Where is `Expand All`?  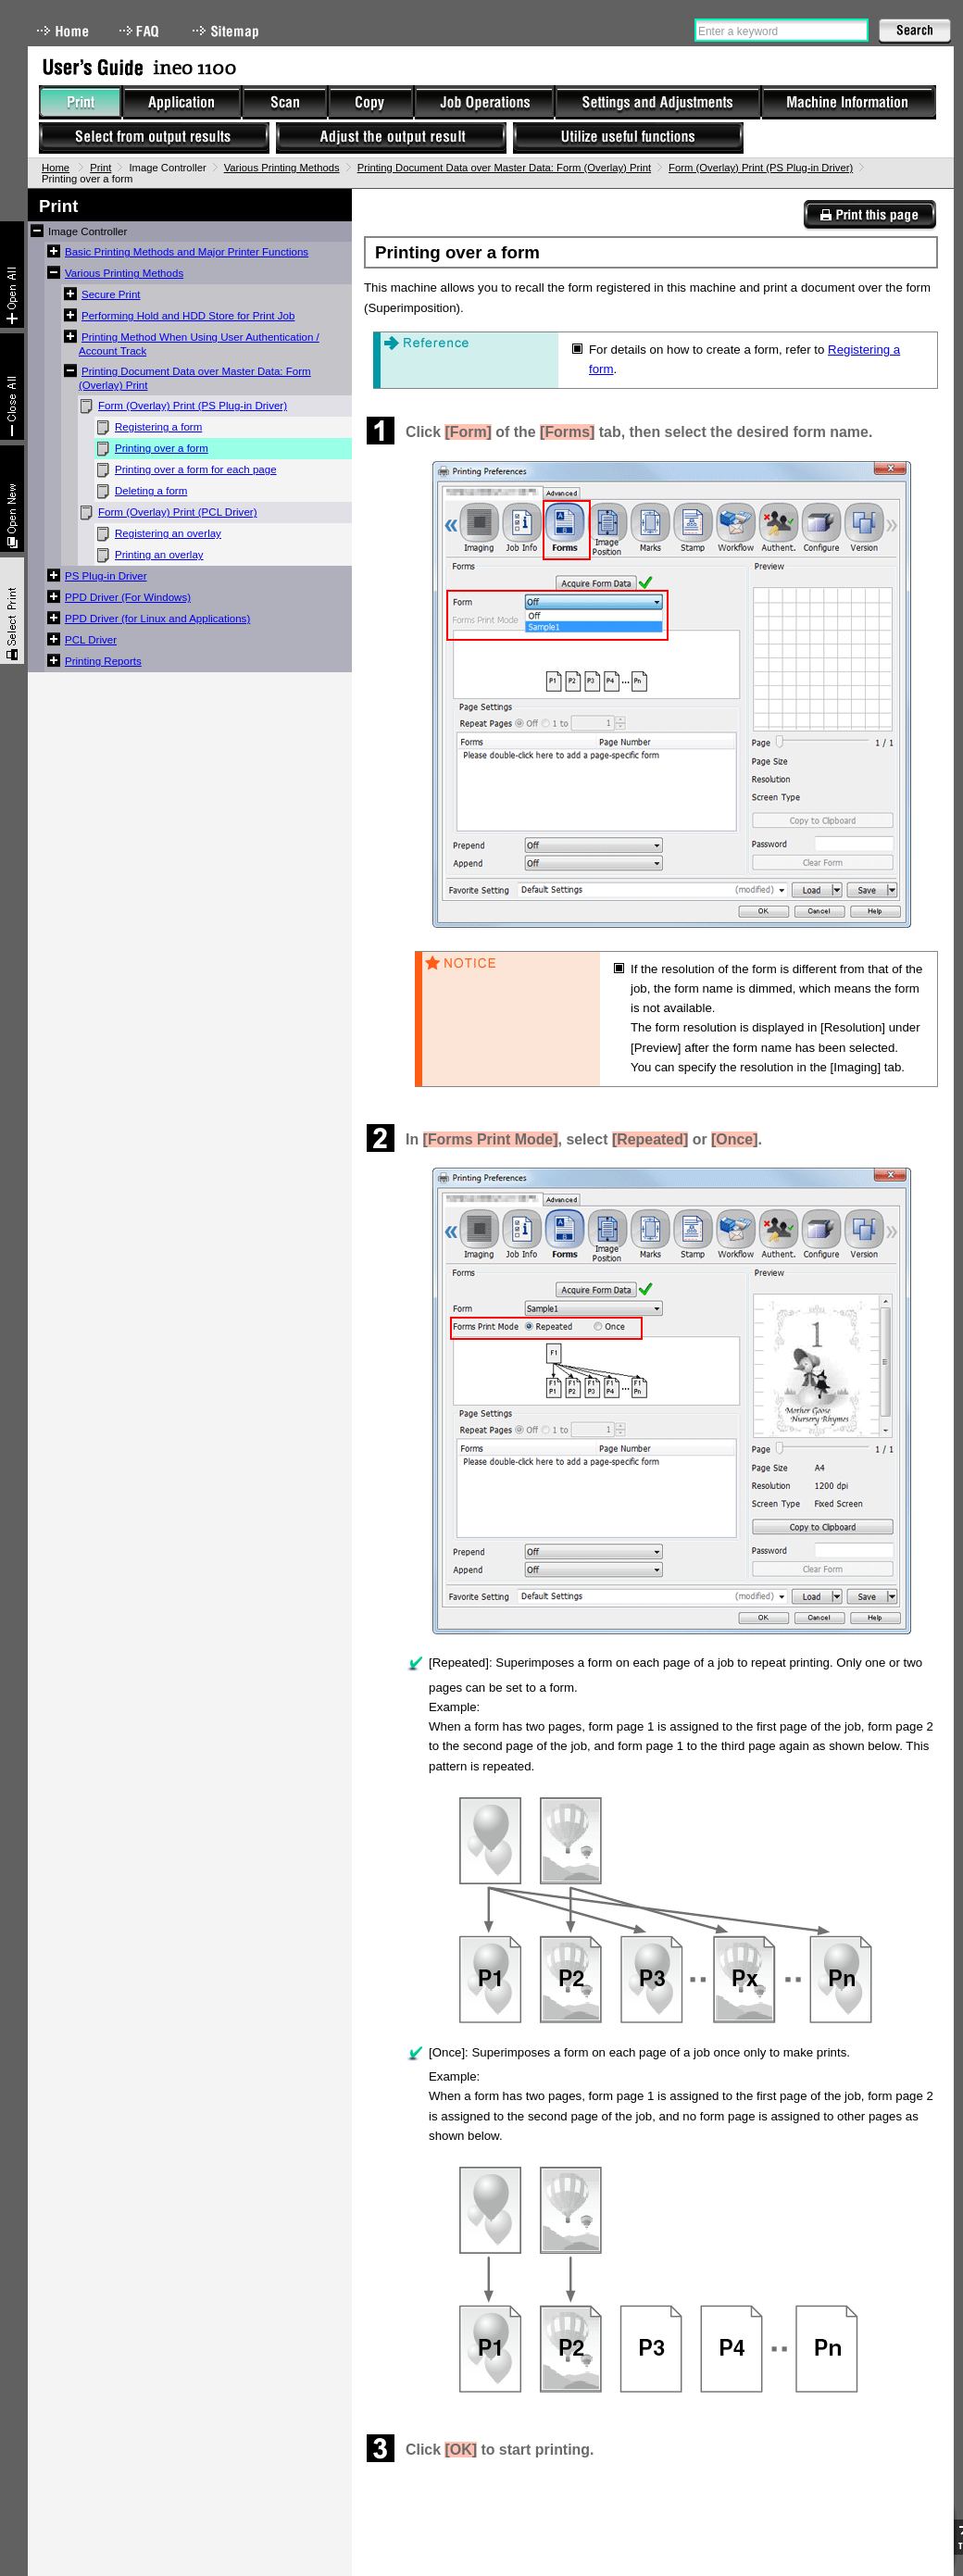
Expand All is located at coordinates (12, 274).